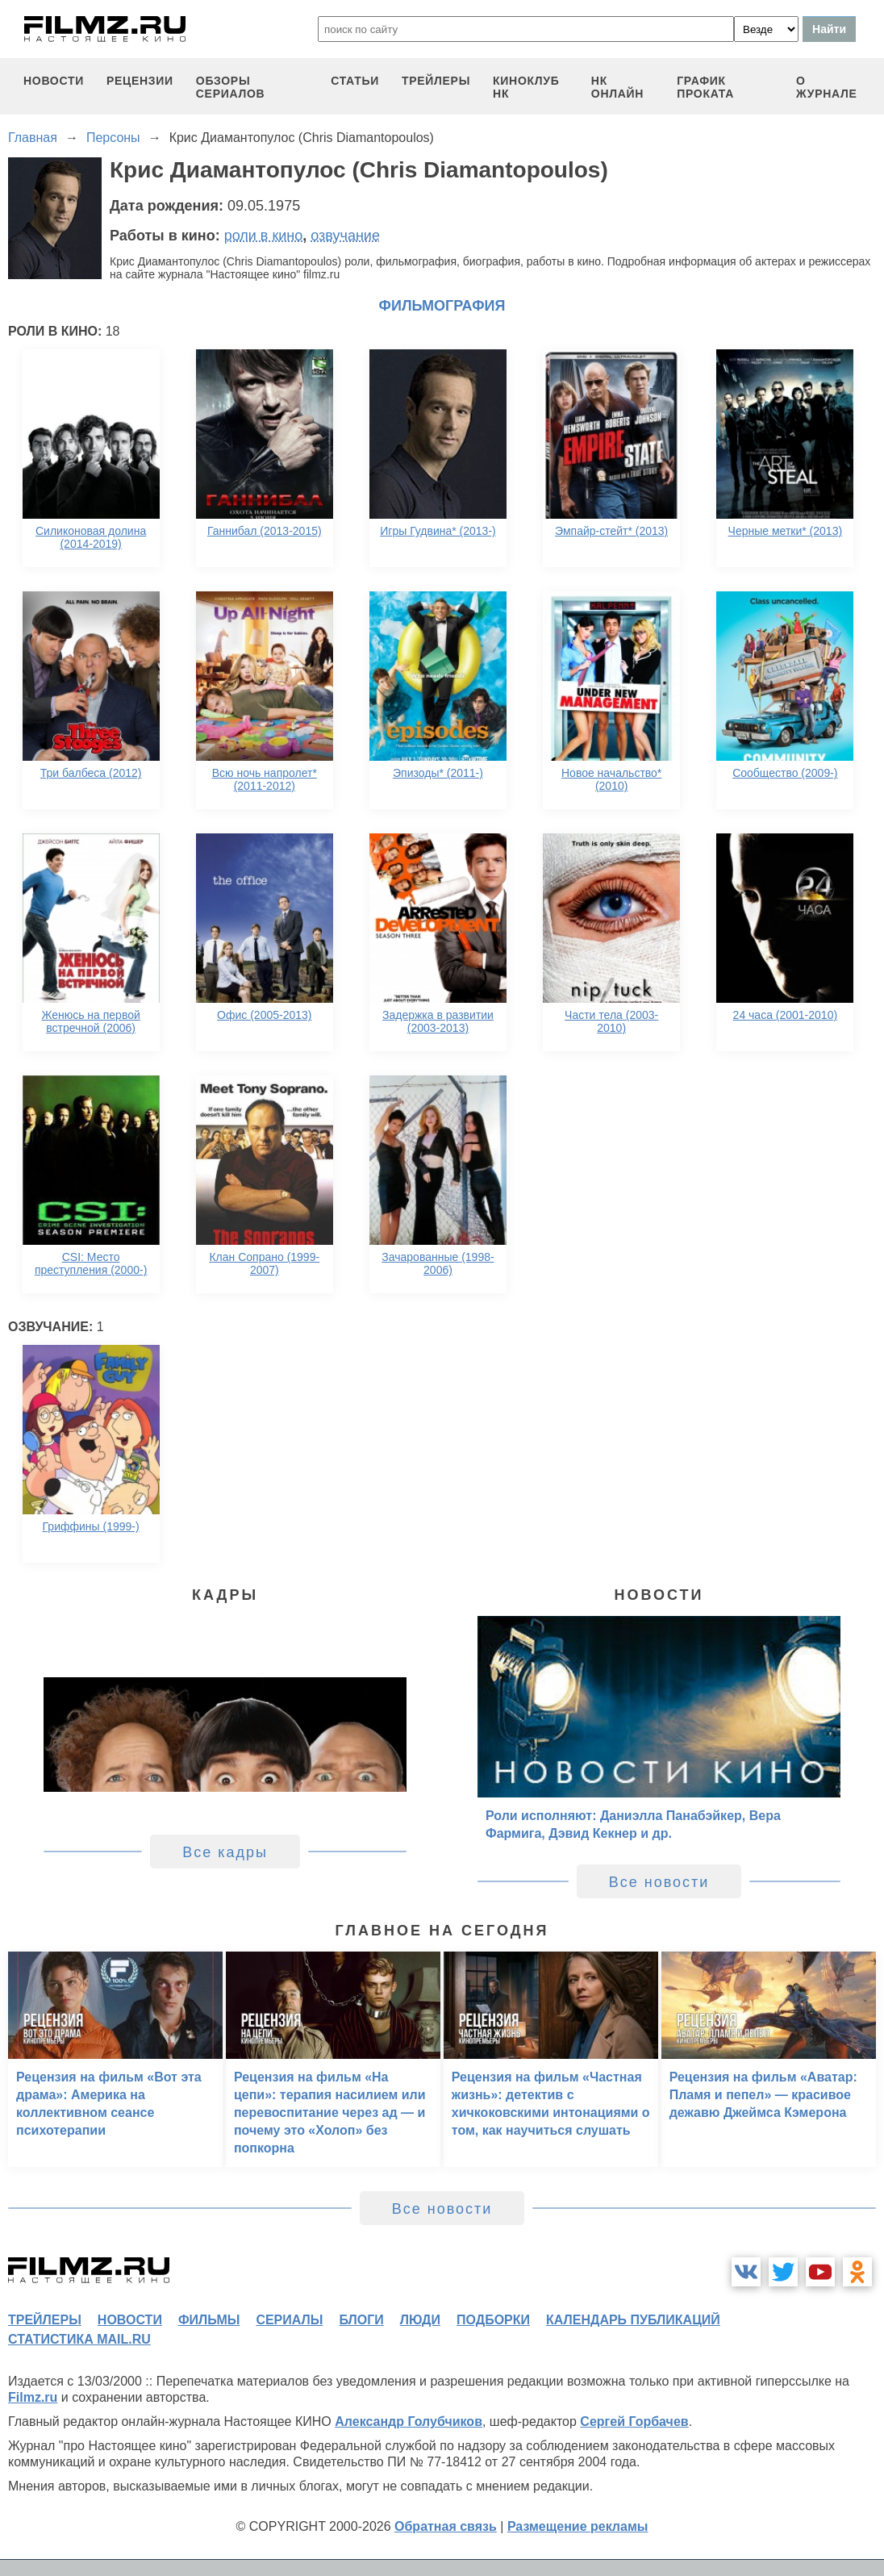  Describe the element at coordinates (209, 2320) in the screenshot. I see `фильмы` at that location.